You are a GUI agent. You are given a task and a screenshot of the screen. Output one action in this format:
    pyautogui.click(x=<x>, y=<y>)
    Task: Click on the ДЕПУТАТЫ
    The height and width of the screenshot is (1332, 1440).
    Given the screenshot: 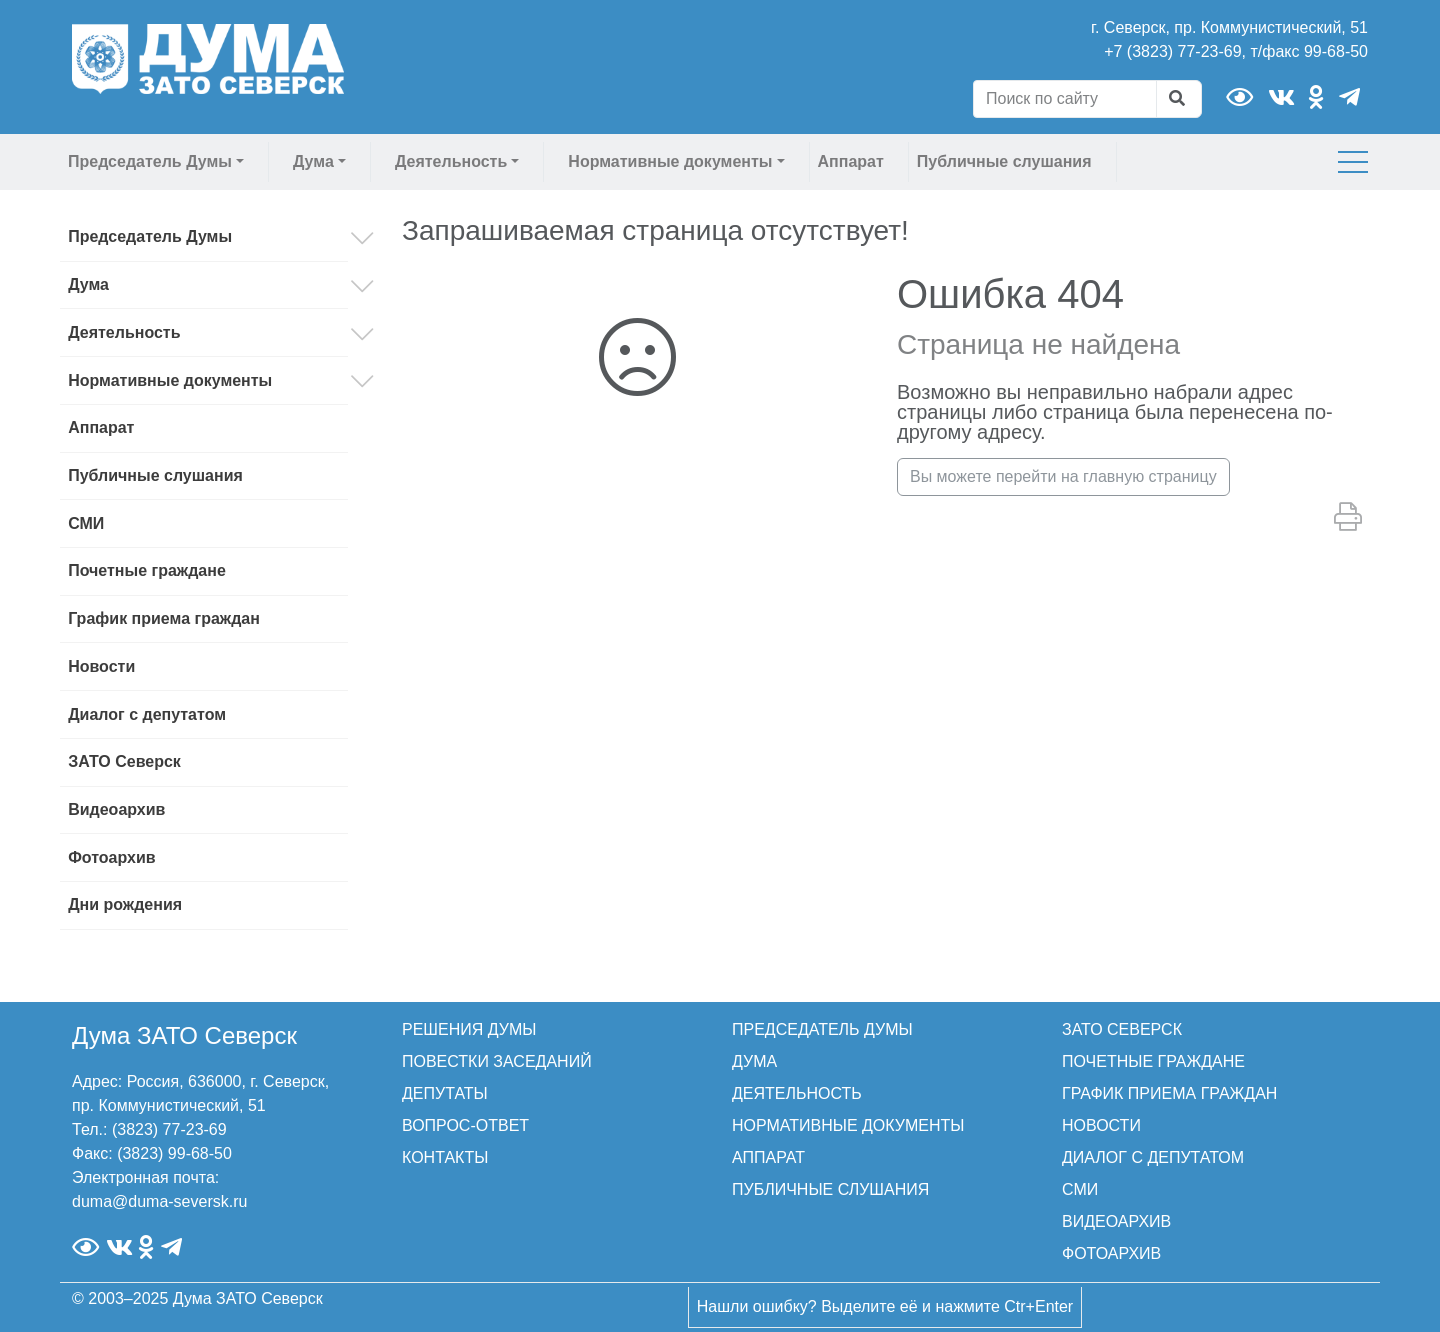 What is the action you would take?
    pyautogui.click(x=445, y=1093)
    